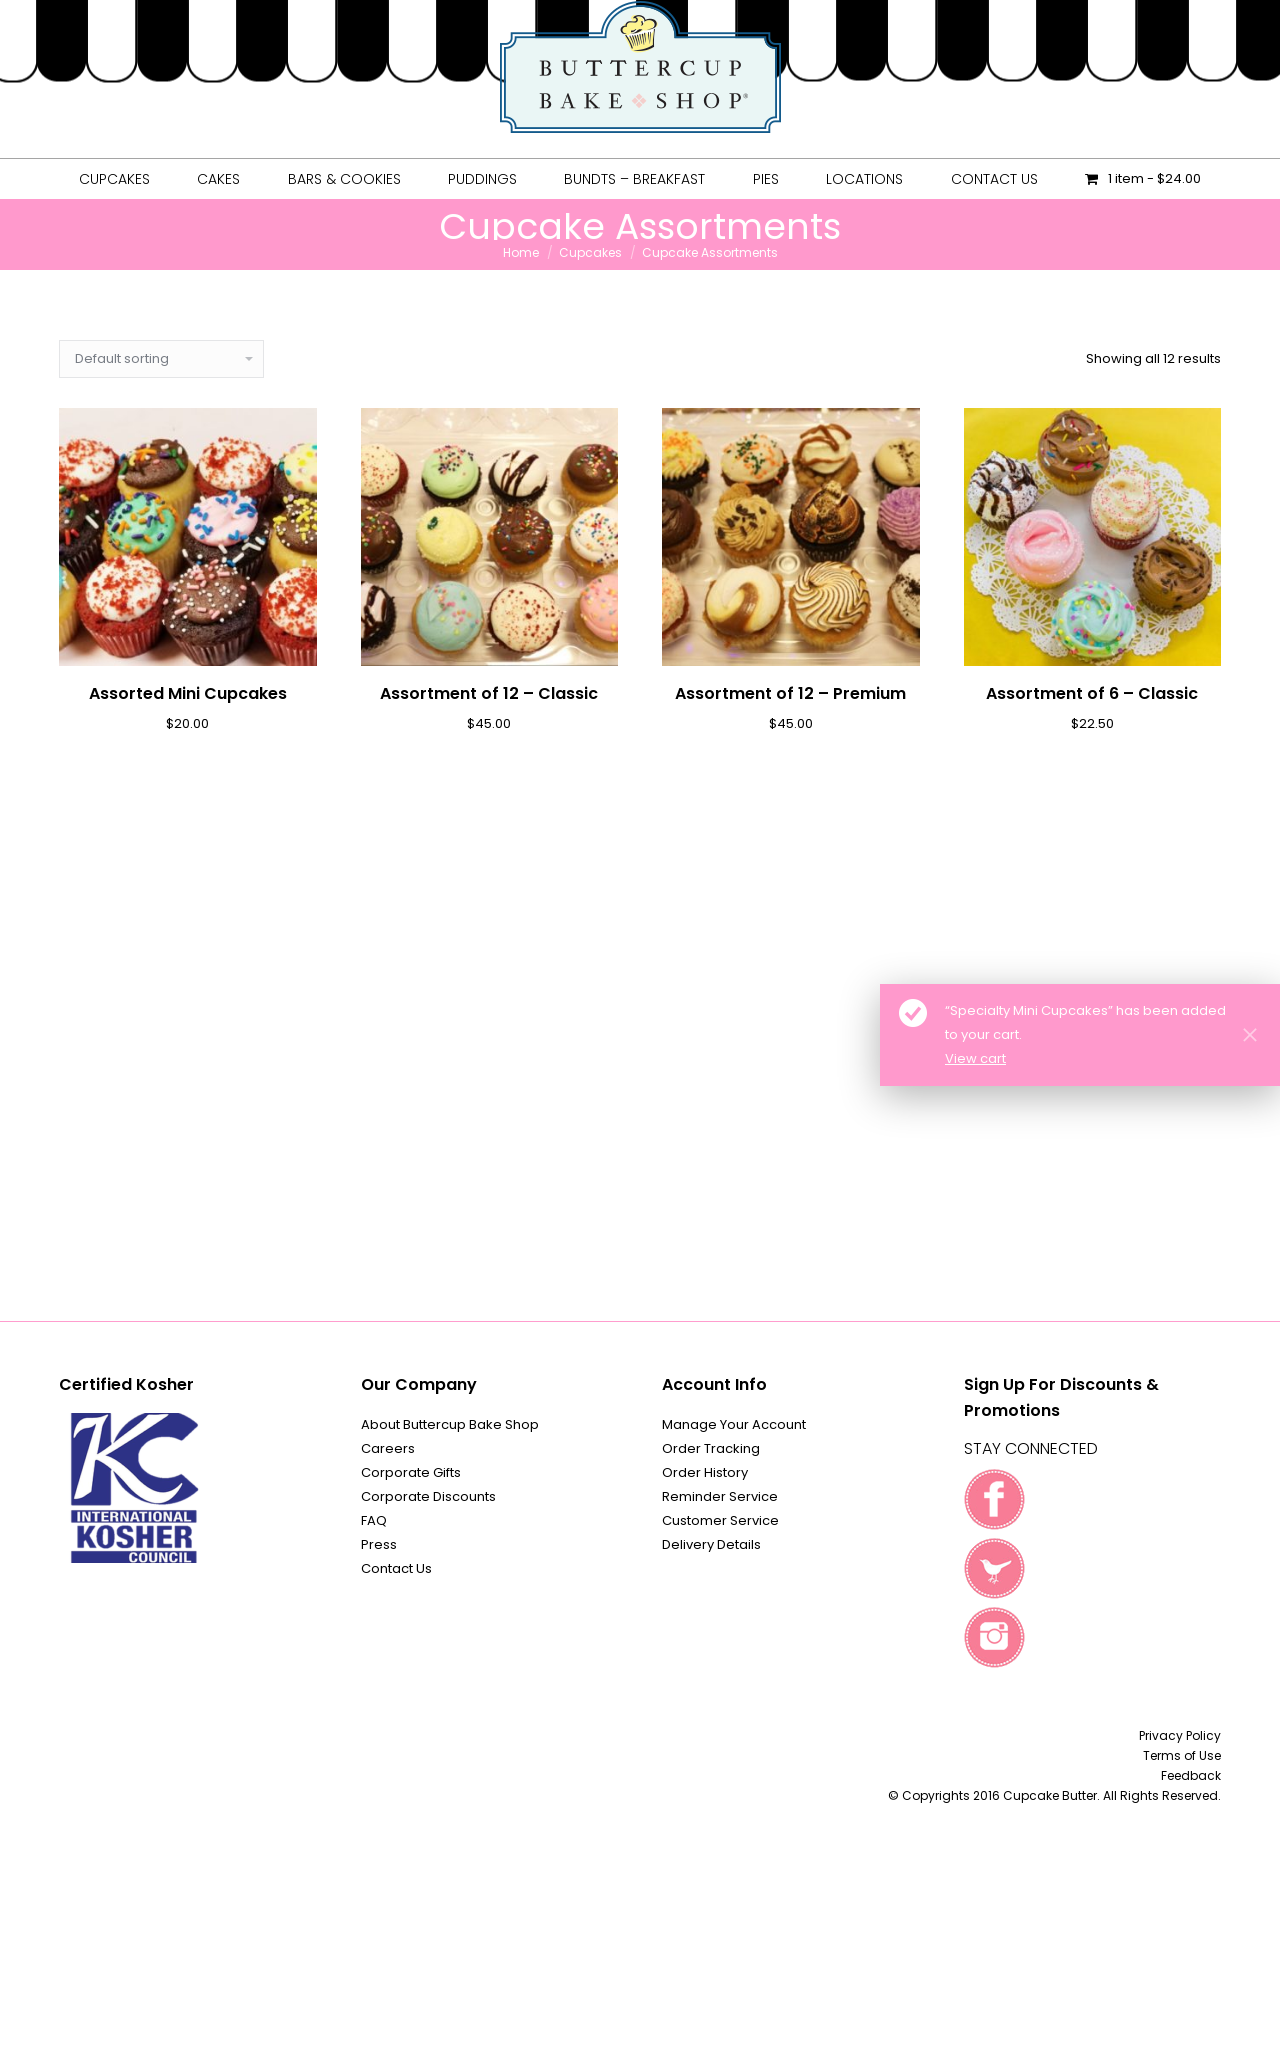  I want to click on Corporate Gifts, so click(411, 1472).